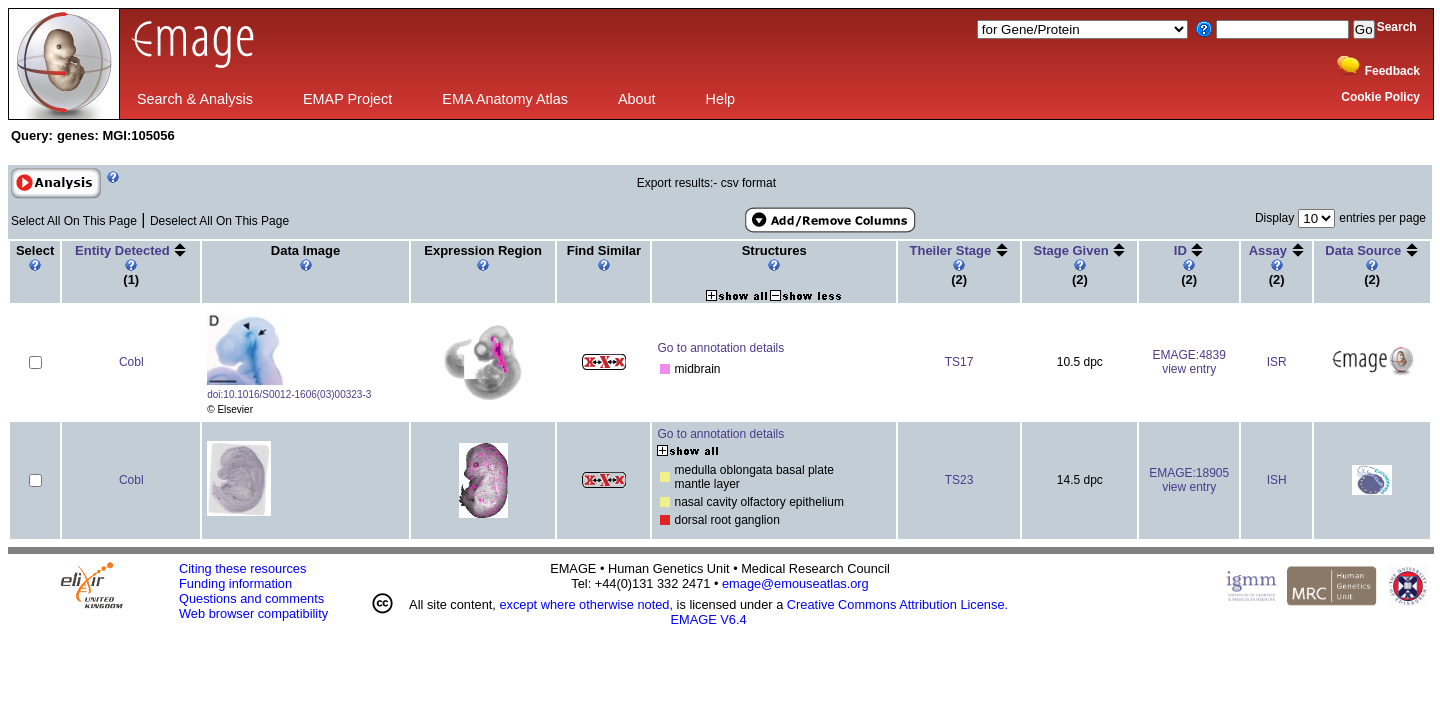  Describe the element at coordinates (1364, 250) in the screenshot. I see `Data Source` at that location.